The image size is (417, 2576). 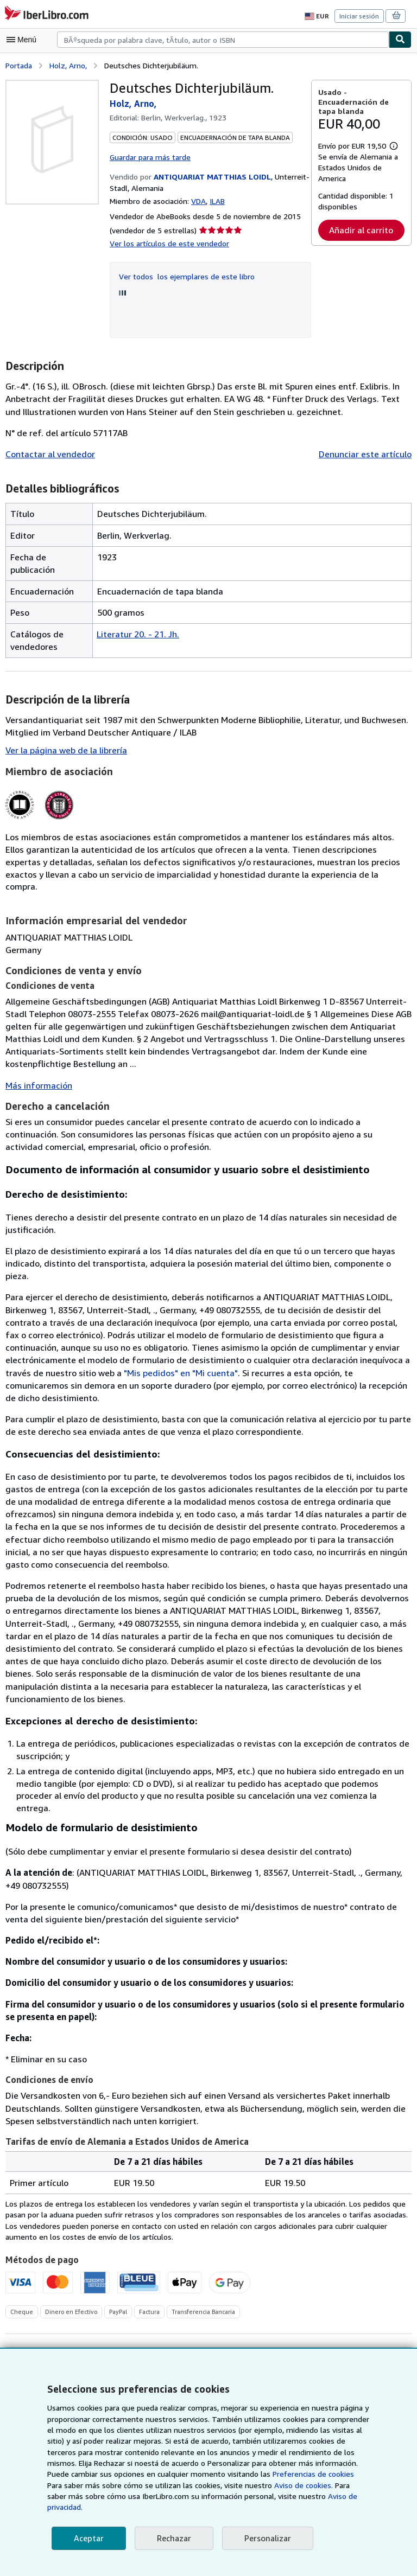 What do you see at coordinates (167, 242) in the screenshot?
I see `Ver los artículos de este vendedor` at bounding box center [167, 242].